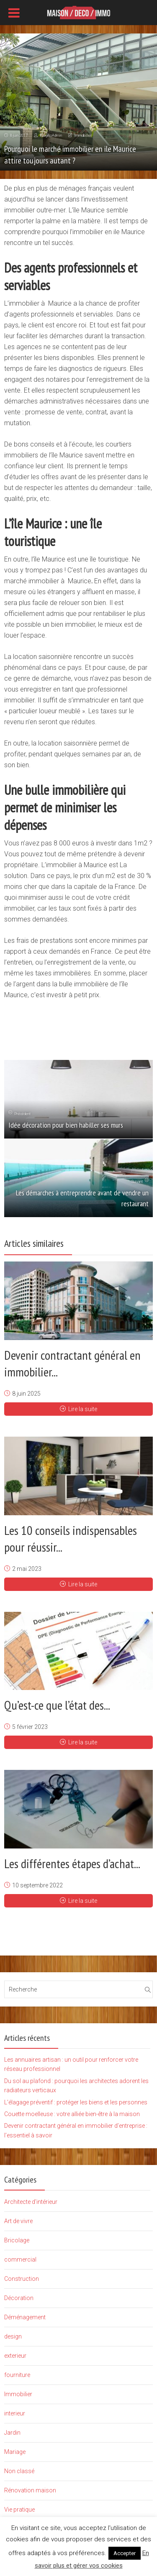 This screenshot has width=157, height=2576. Describe the element at coordinates (19, 2509) in the screenshot. I see `Vie pratique` at that location.